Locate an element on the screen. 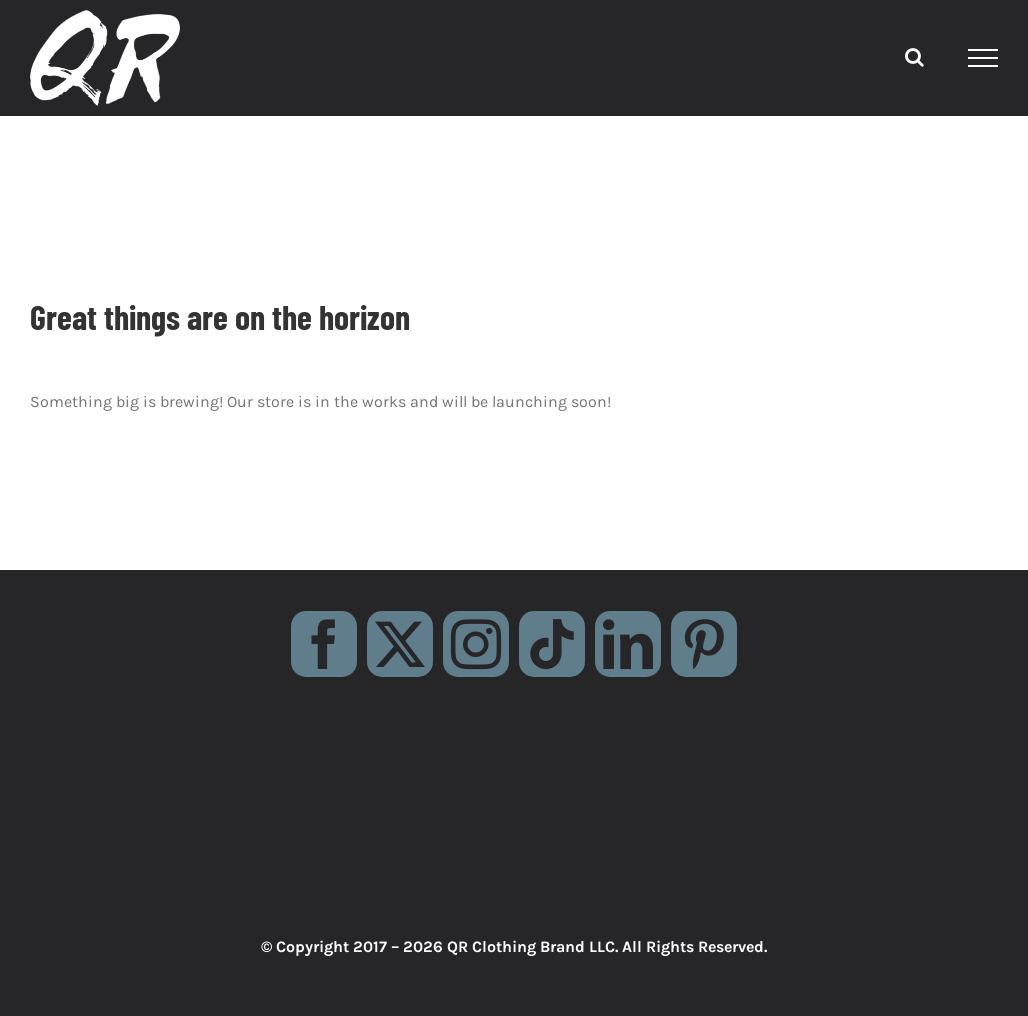  [twitter] is located at coordinates (400, 644).